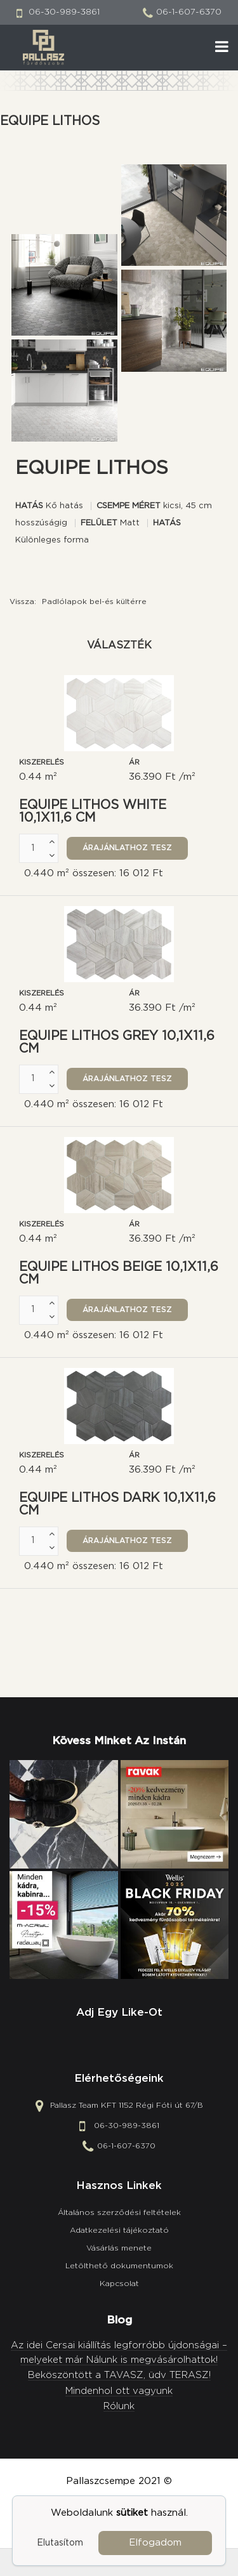 The height and width of the screenshot is (2576, 238). I want to click on Elutasítom, so click(60, 2543).